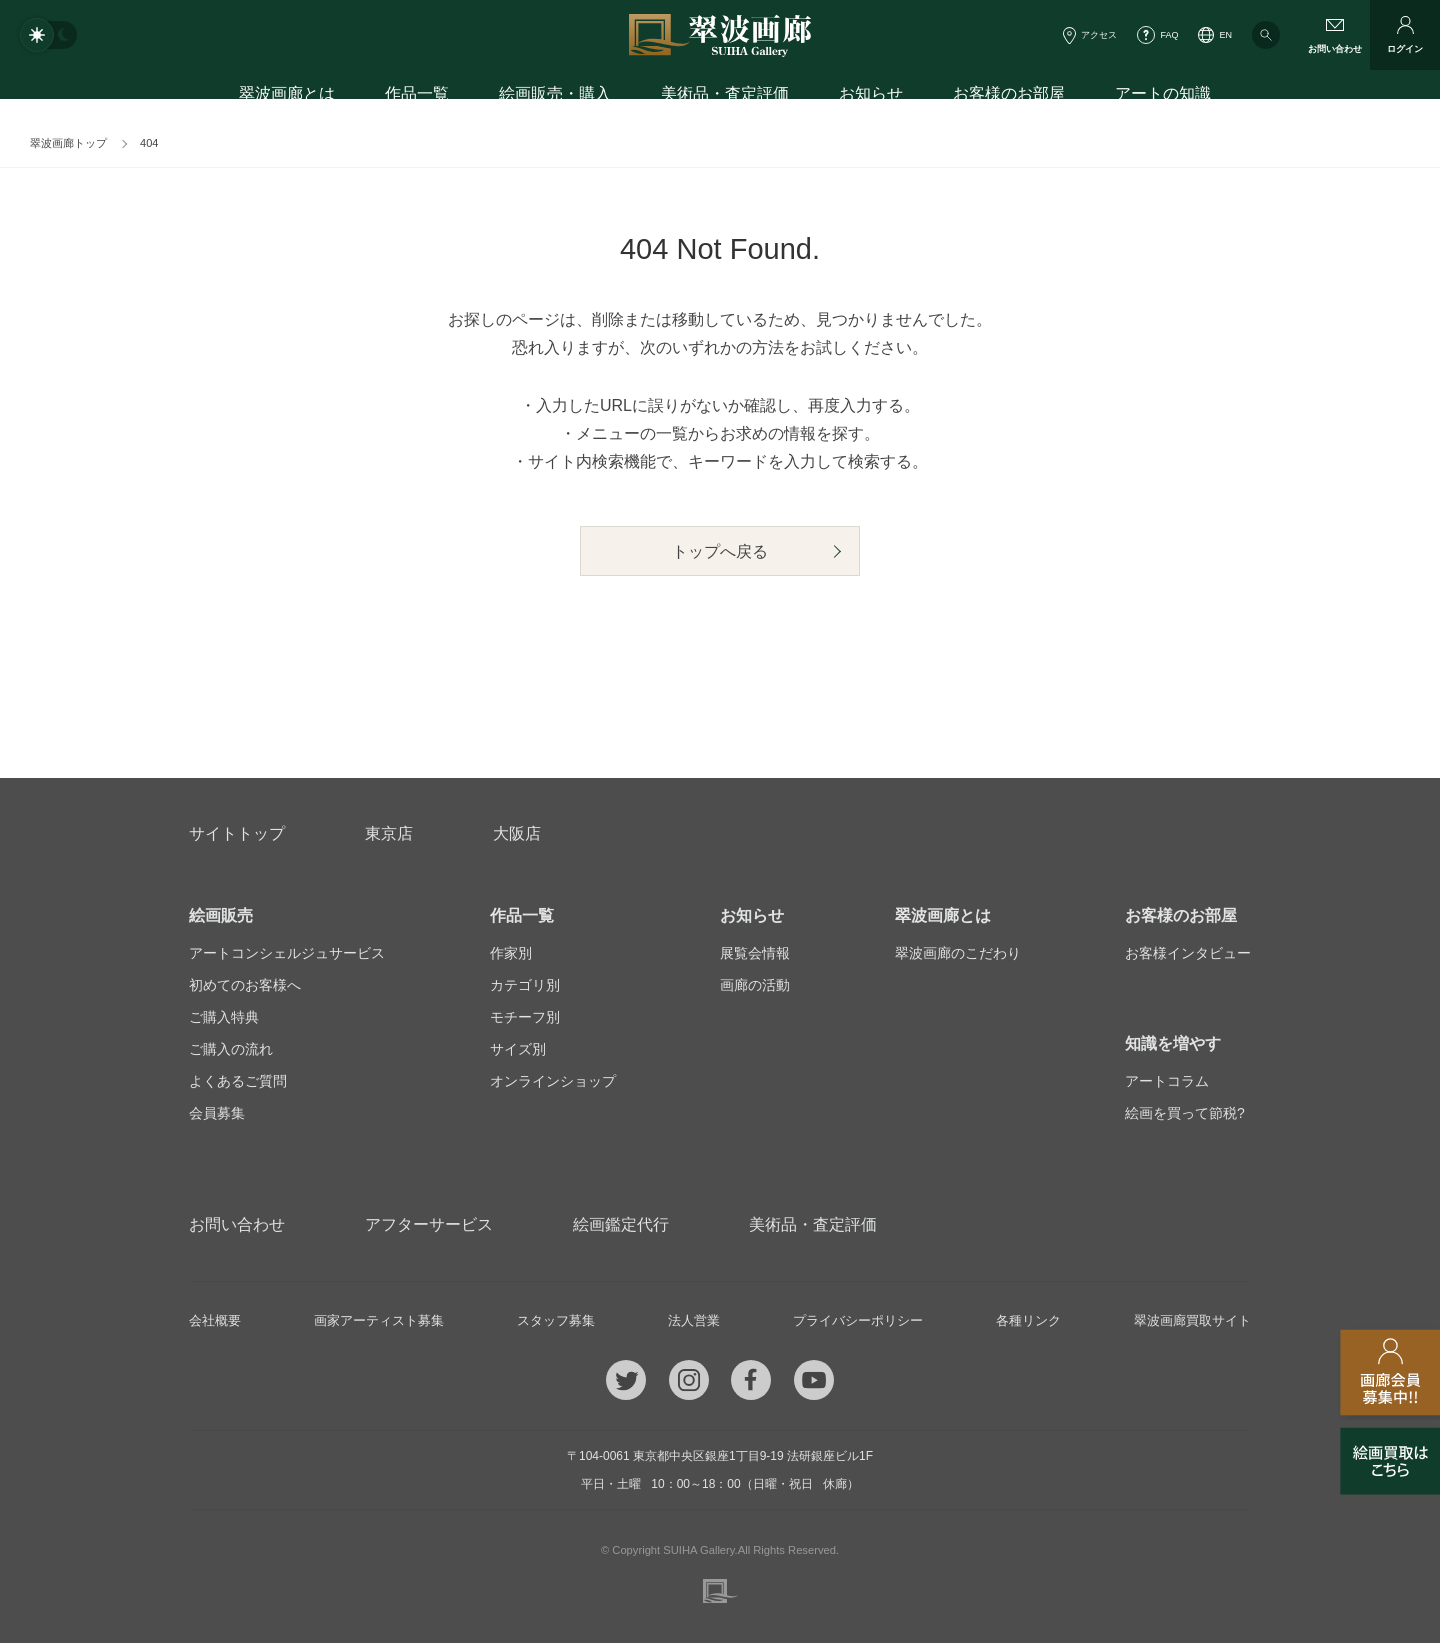  Describe the element at coordinates (238, 1083) in the screenshot. I see `よくあるご質問` at that location.